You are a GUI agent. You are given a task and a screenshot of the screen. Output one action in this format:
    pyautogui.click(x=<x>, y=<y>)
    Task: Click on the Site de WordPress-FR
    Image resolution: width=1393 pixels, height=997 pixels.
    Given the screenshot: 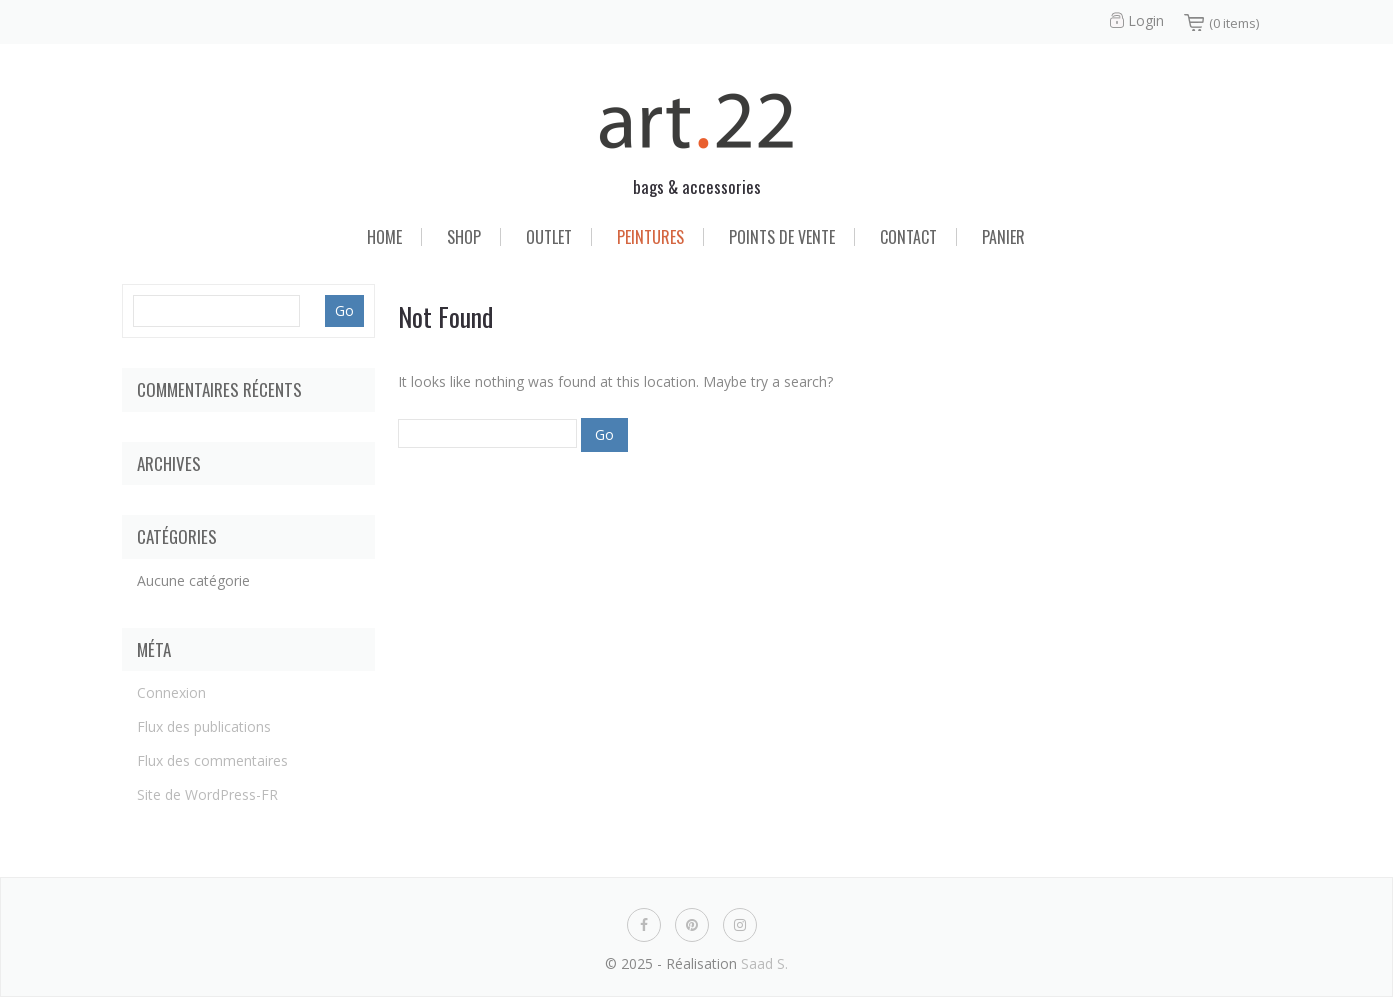 What is the action you would take?
    pyautogui.click(x=207, y=794)
    